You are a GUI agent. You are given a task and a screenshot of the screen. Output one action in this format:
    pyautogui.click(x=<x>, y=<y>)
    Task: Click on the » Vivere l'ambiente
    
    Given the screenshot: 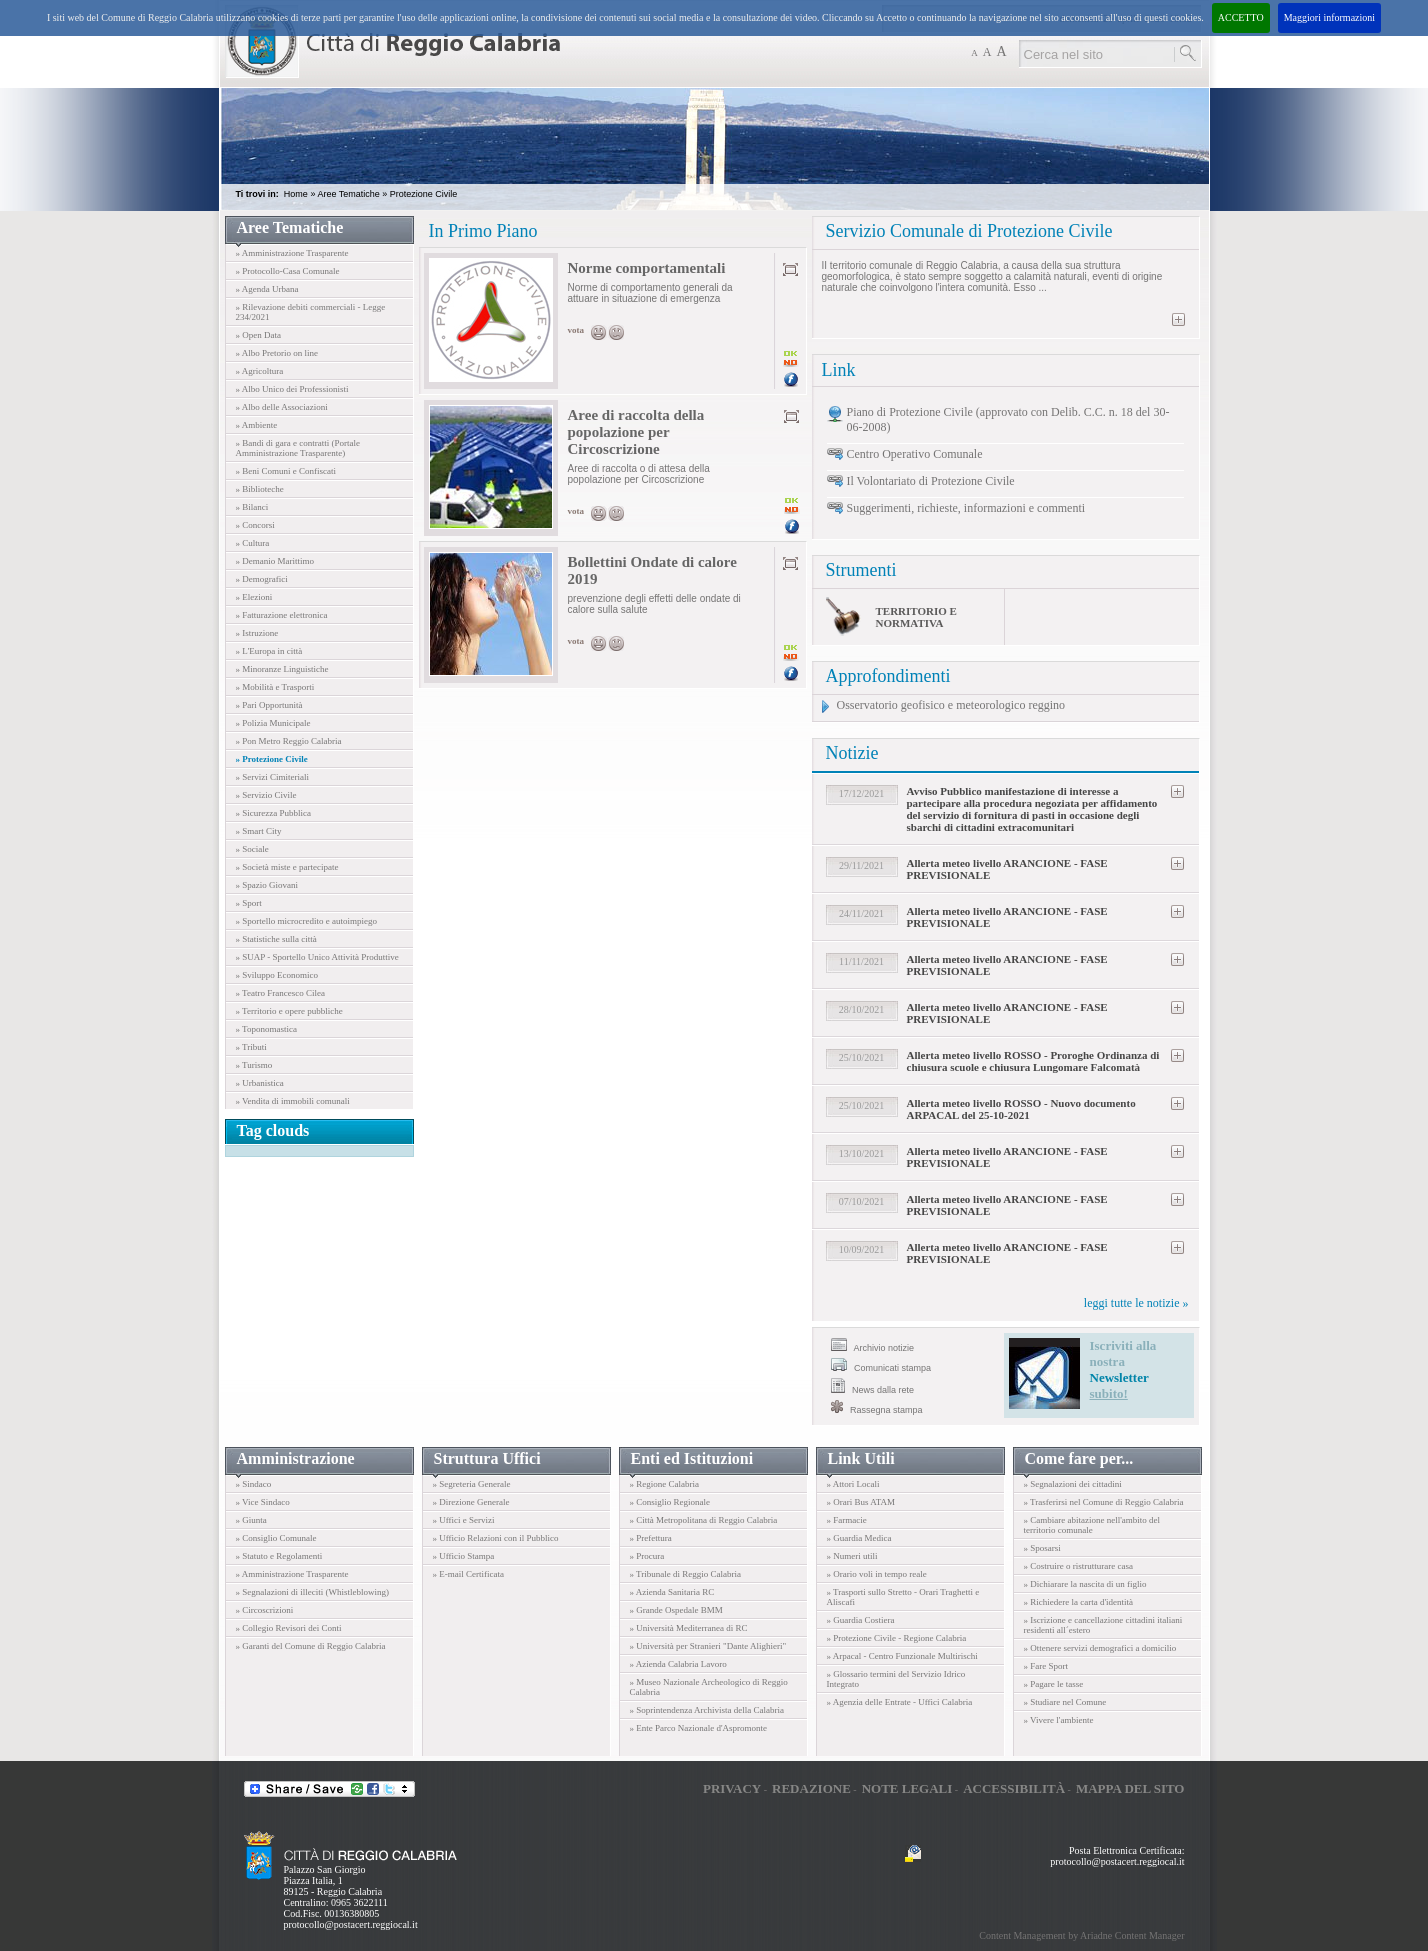 What is the action you would take?
    pyautogui.click(x=1059, y=1720)
    